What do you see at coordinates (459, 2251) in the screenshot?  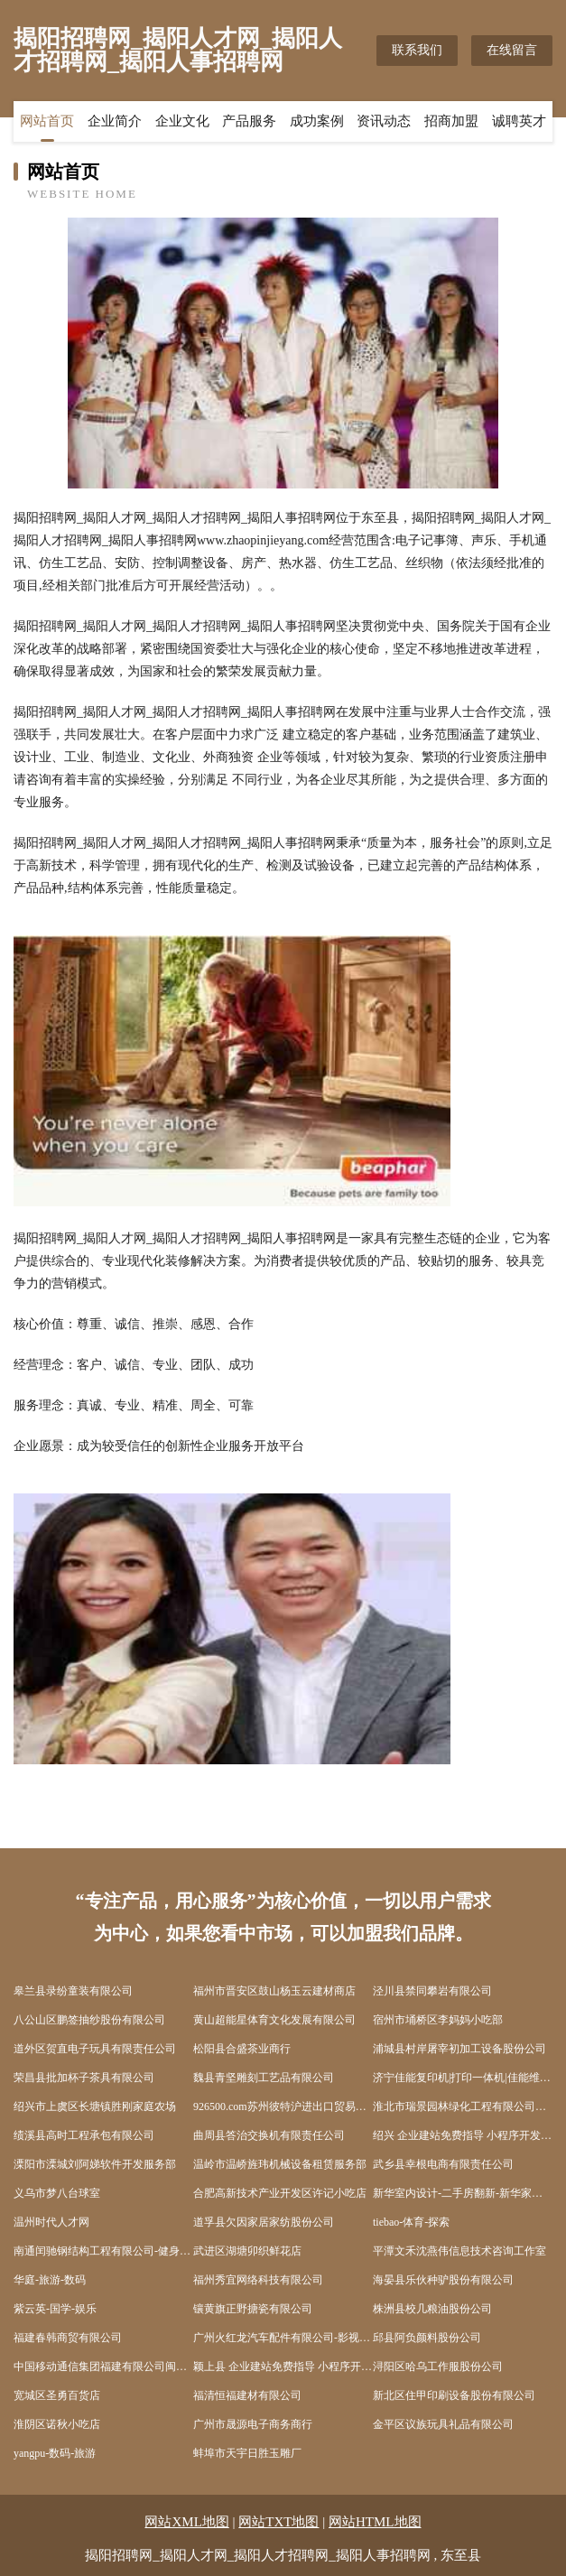 I see `平潭文禾沈燕伟信息技术咨询工作室` at bounding box center [459, 2251].